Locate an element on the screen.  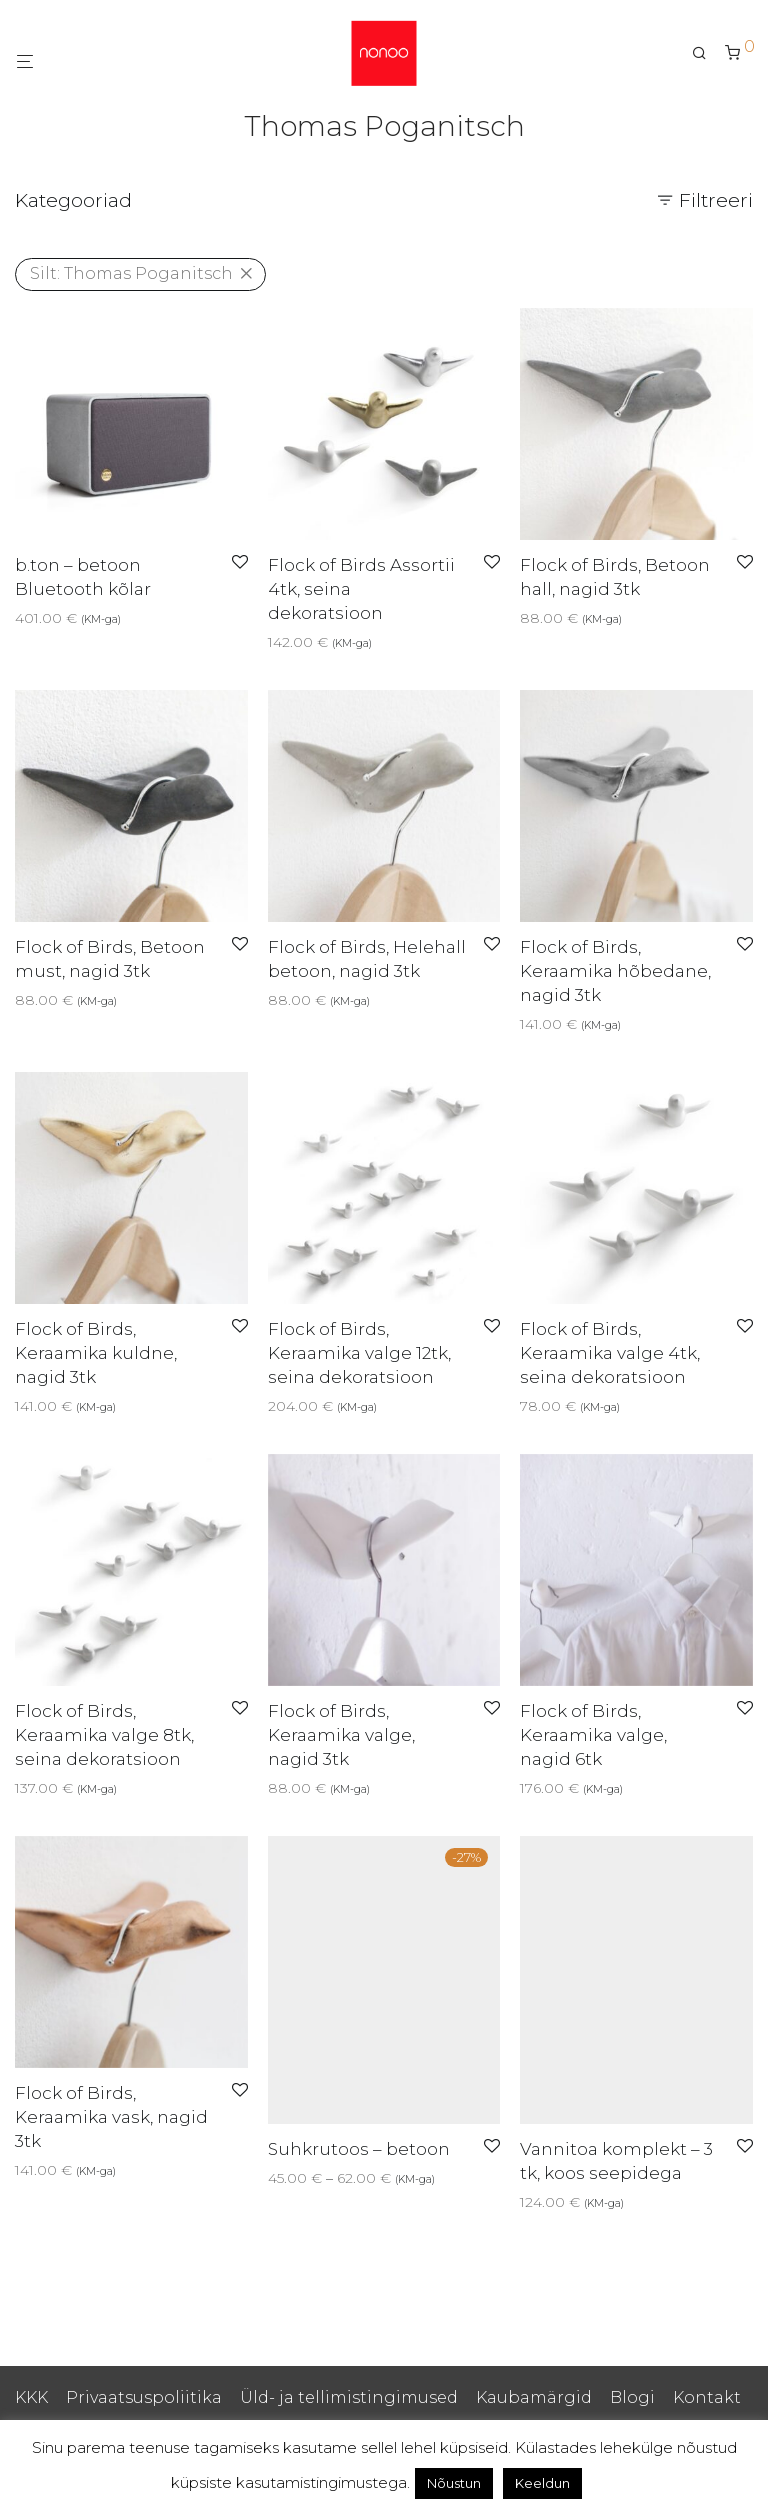
Flock of Birds, Keraamika valge 4tk, seina dekoratsioon is located at coordinates (610, 1353).